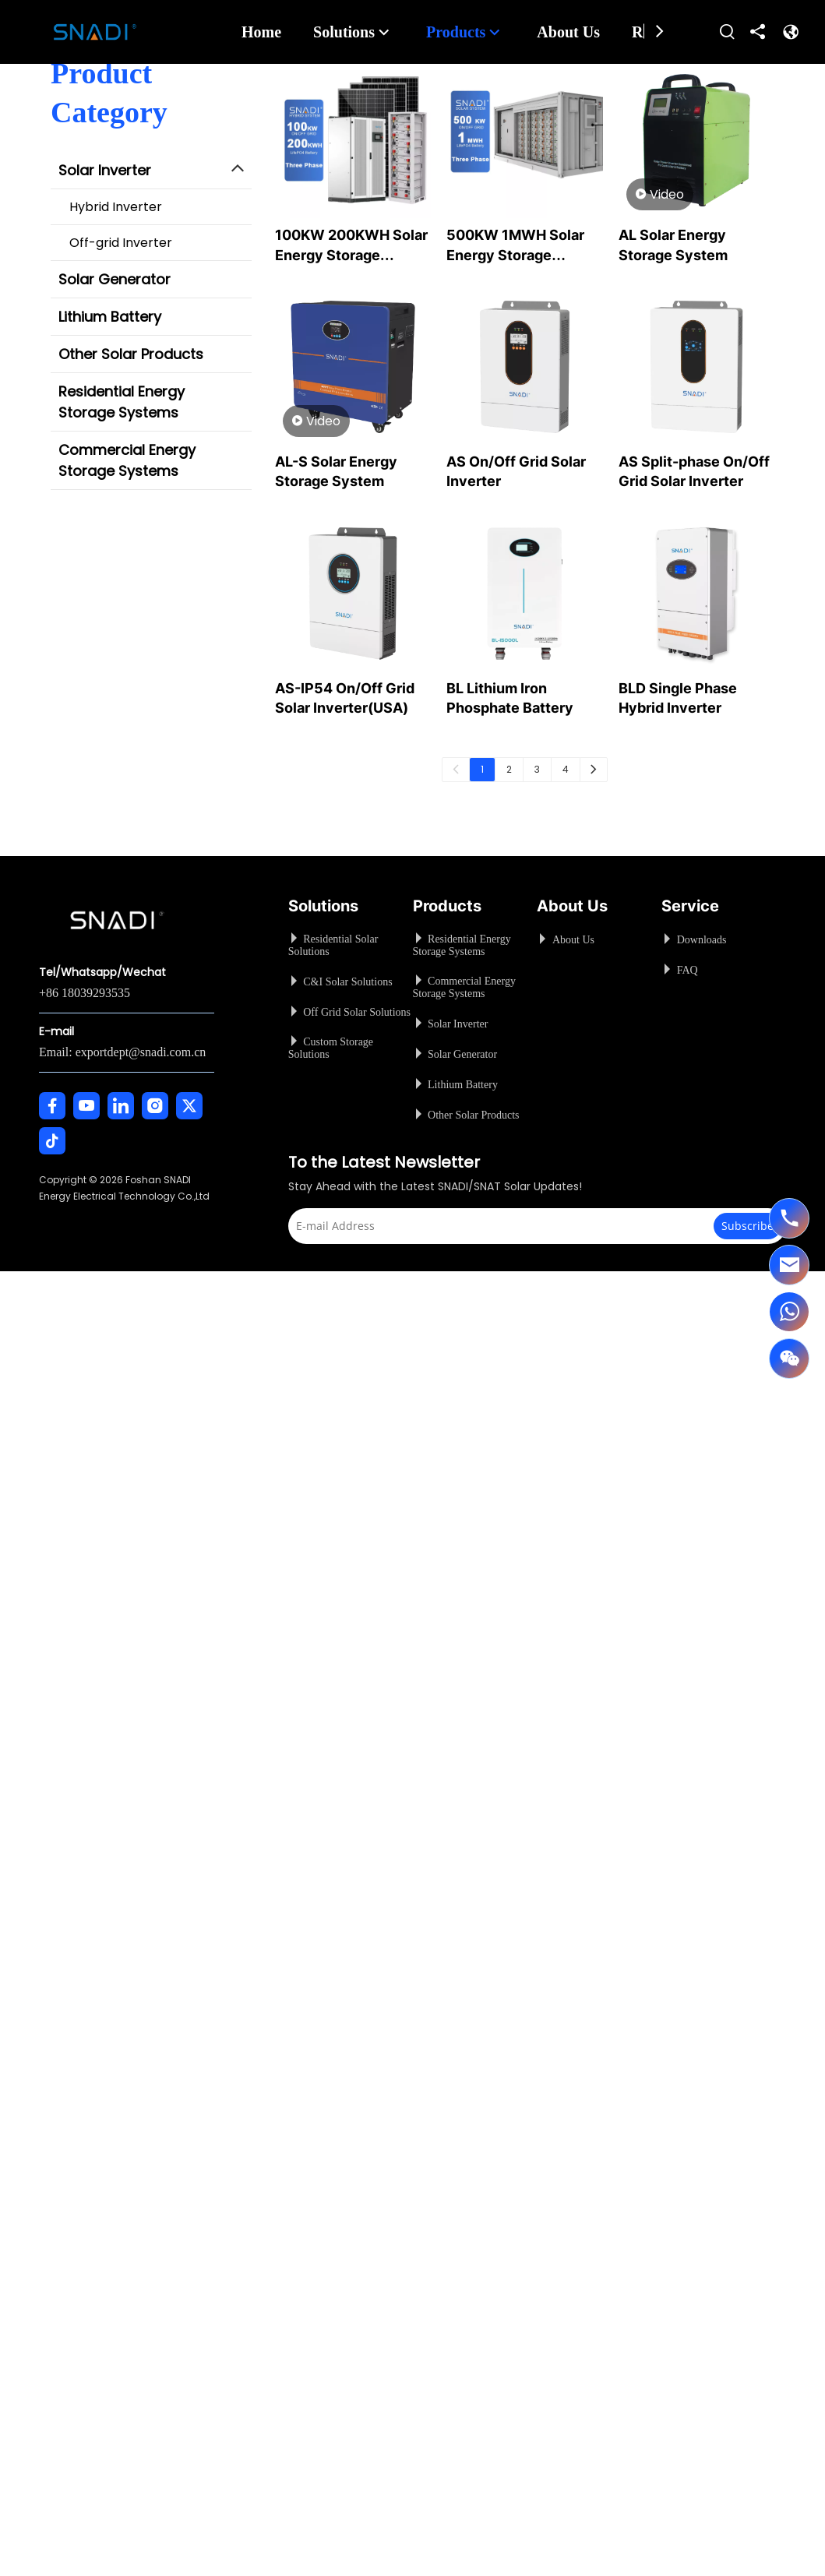  Describe the element at coordinates (120, 243) in the screenshot. I see `Off-grid Inverter` at that location.